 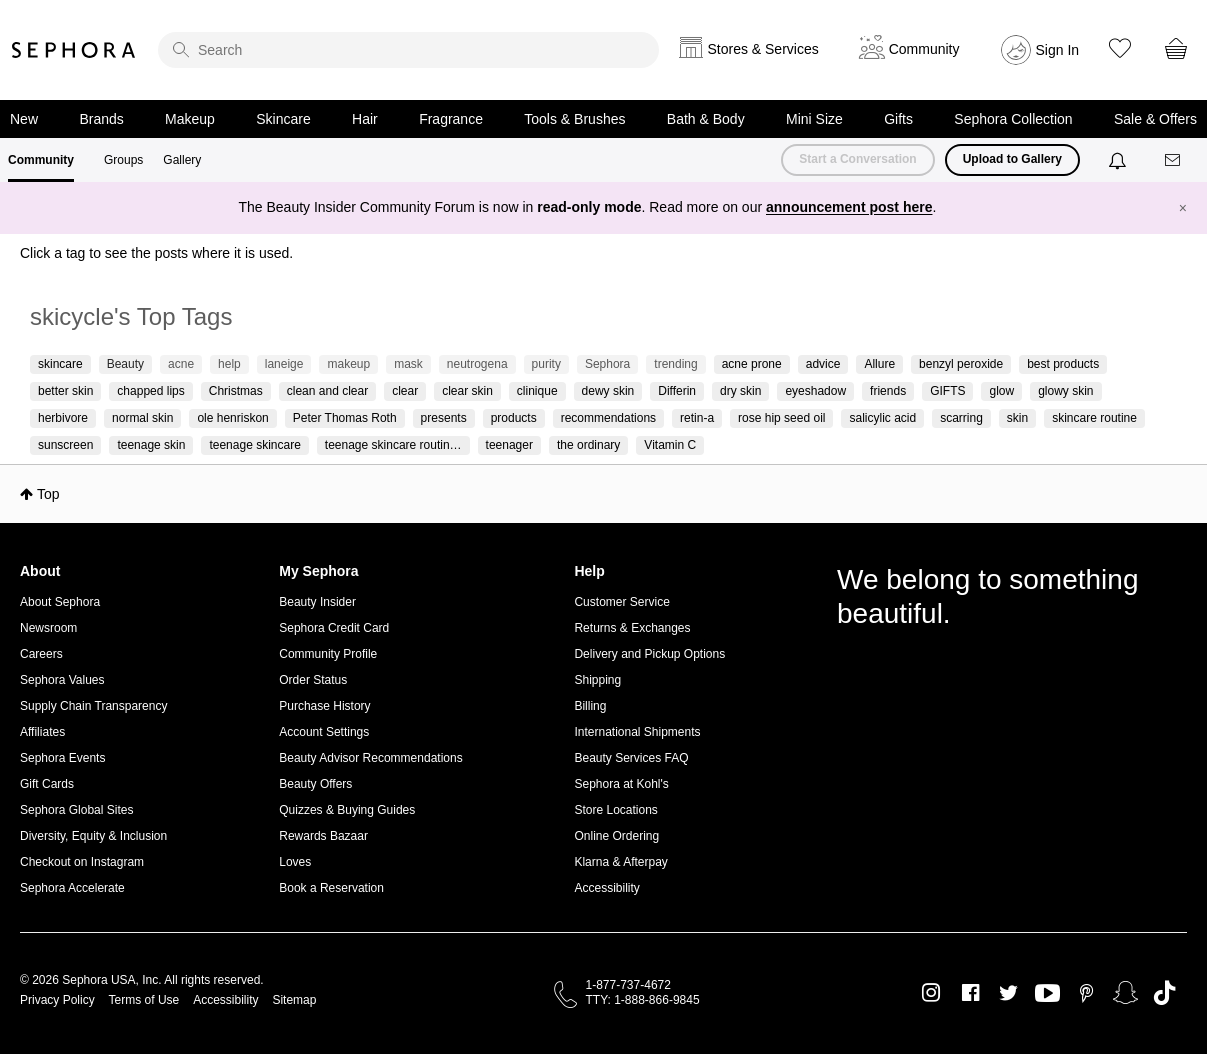 I want to click on 1-877-737-4672, so click(x=628, y=985).